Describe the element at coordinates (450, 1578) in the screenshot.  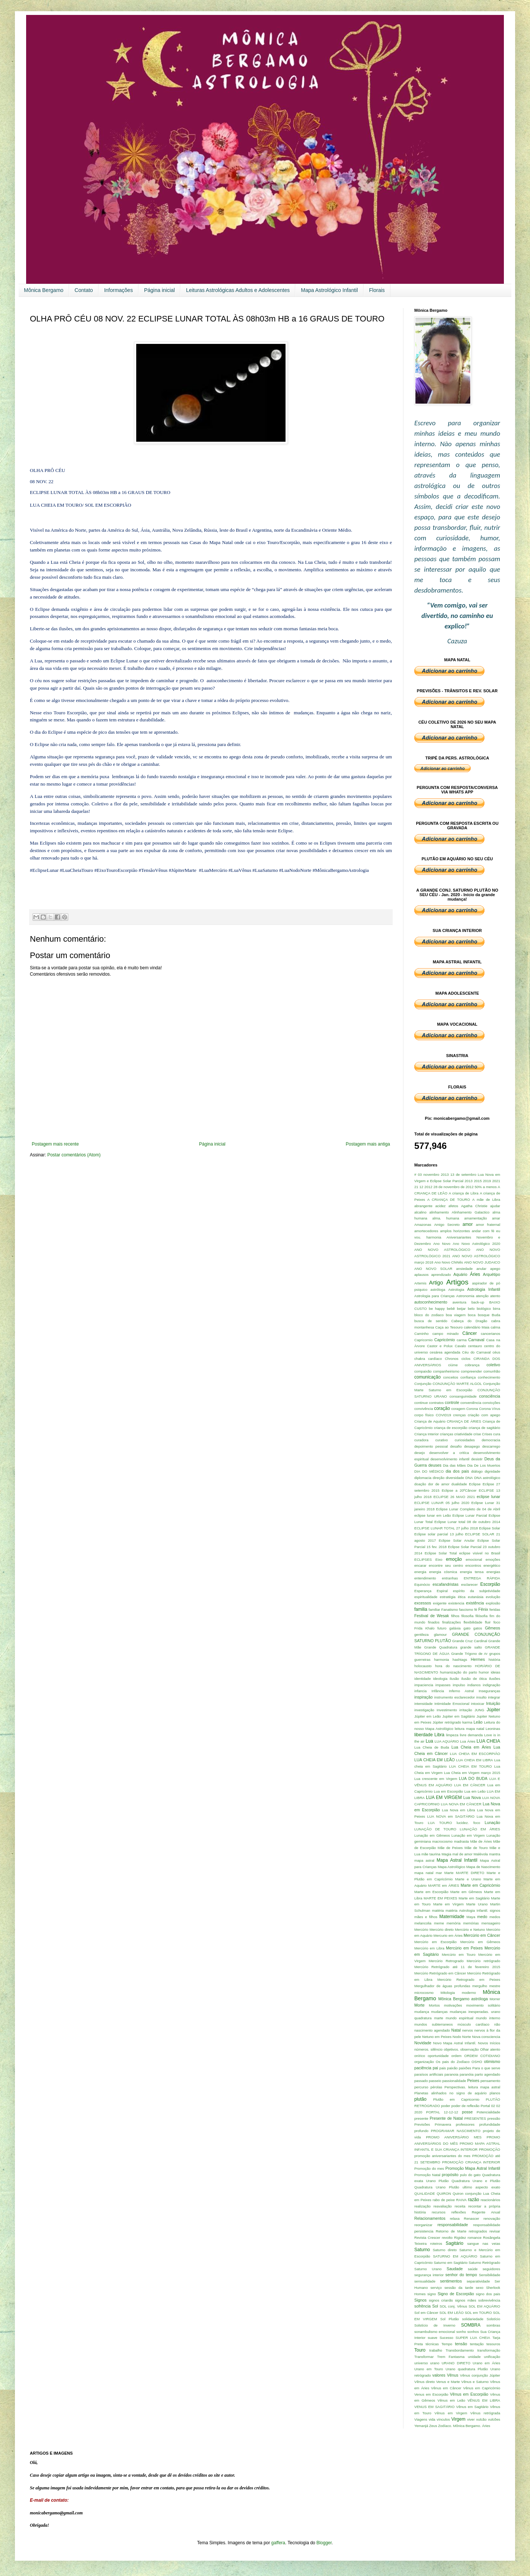
I see `entranhas` at that location.